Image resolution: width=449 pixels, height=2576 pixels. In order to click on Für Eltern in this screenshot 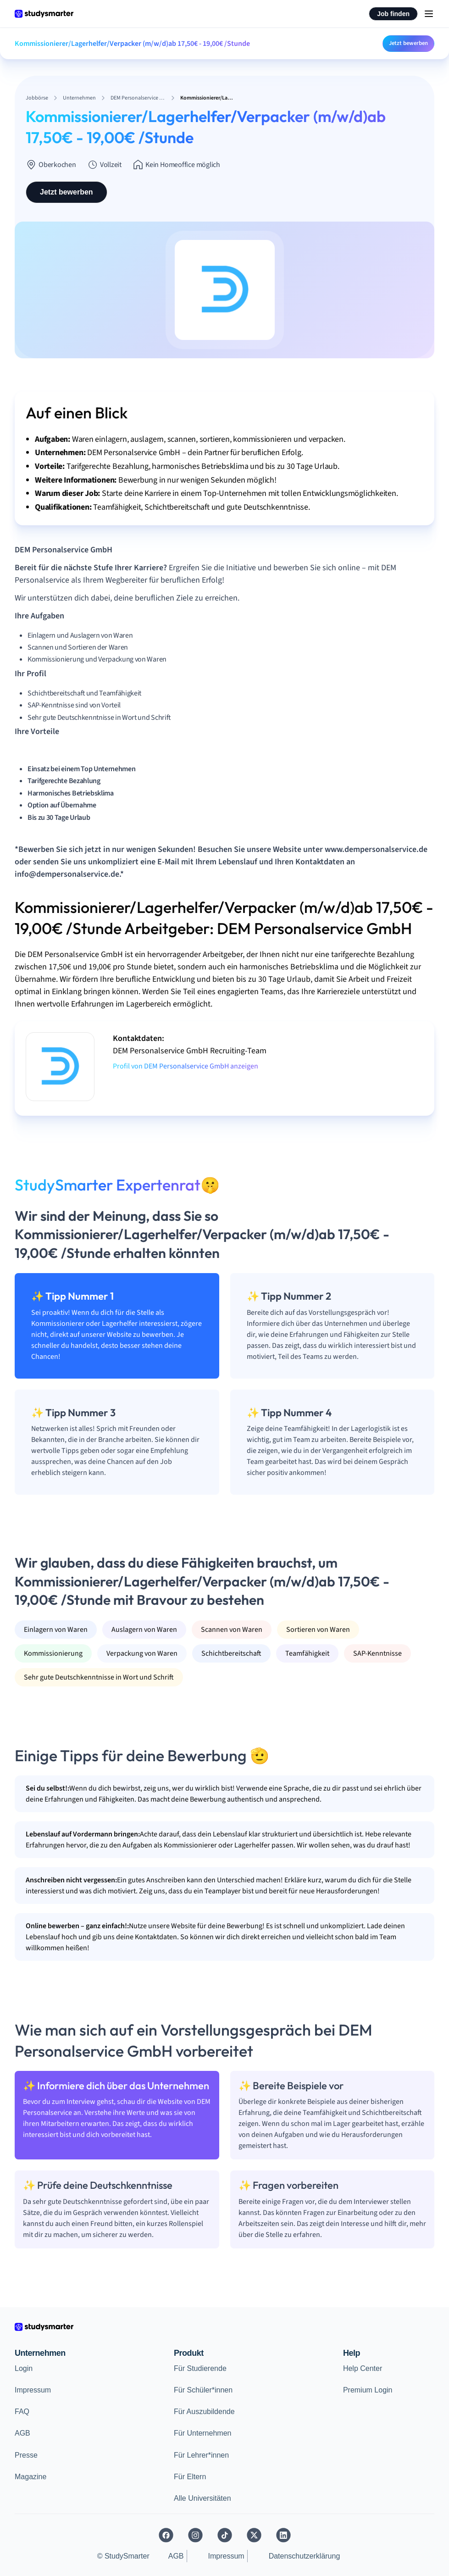, I will do `click(190, 2477)`.